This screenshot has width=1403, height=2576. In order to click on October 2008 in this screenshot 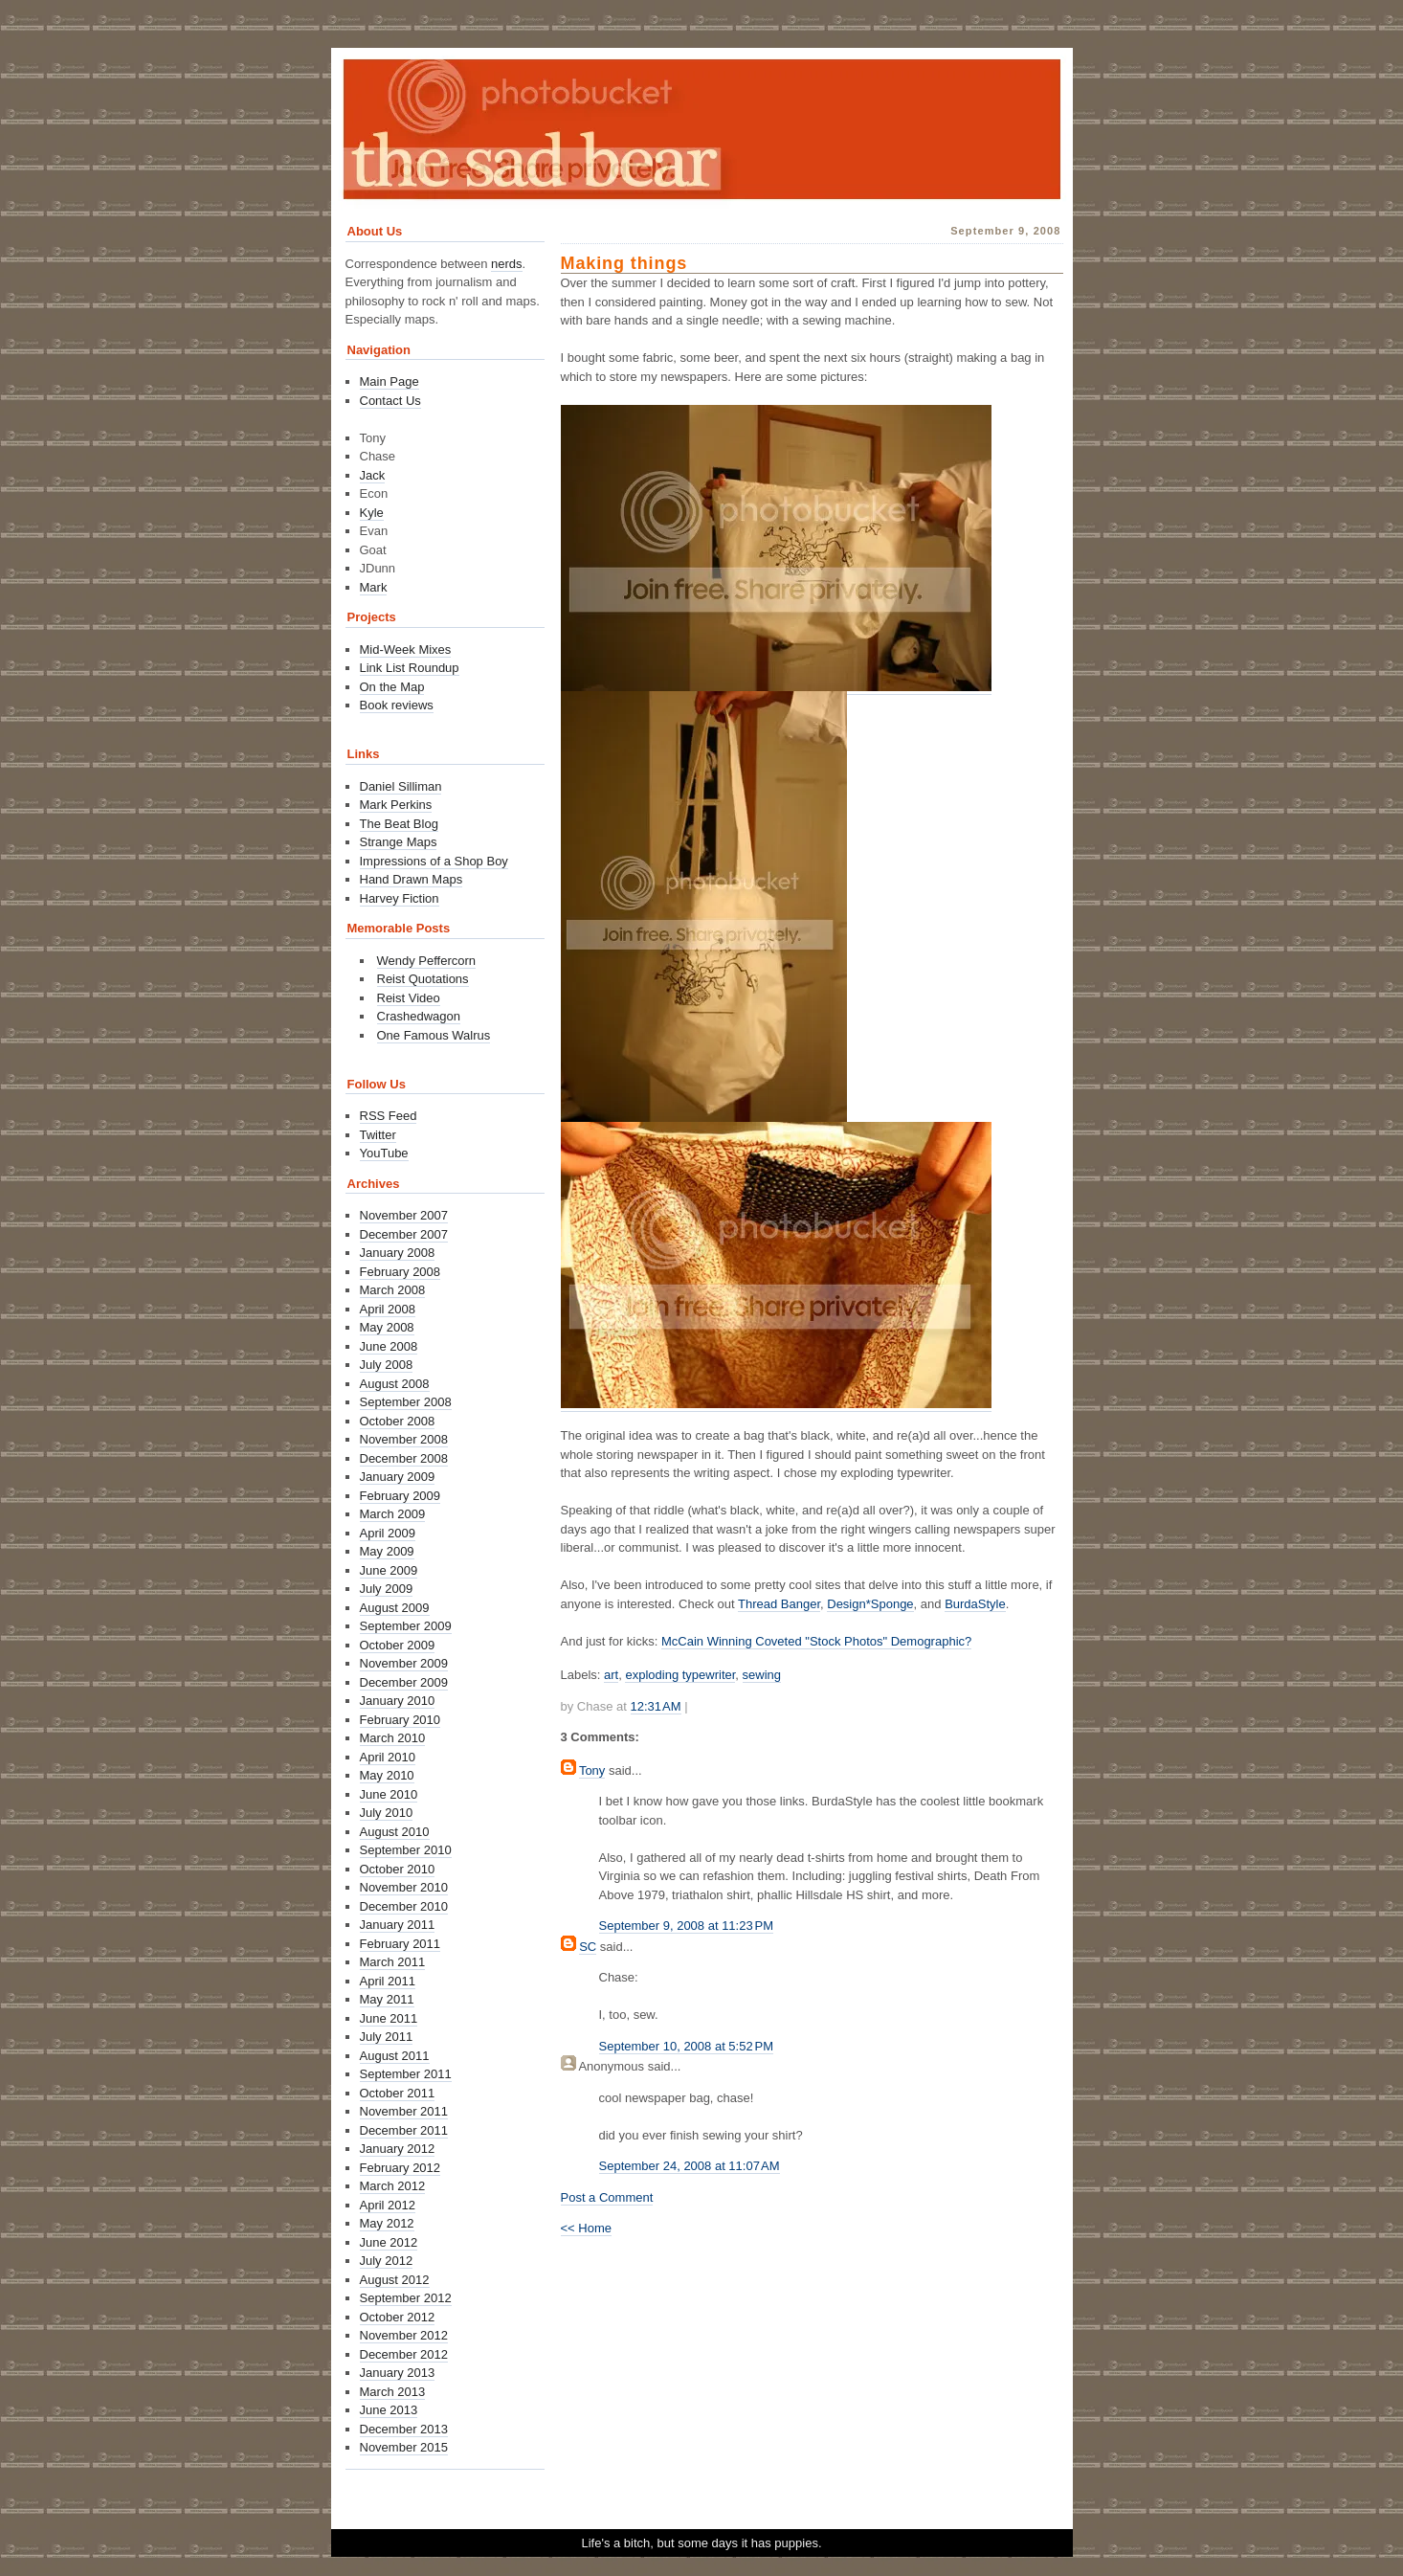, I will do `click(397, 1421)`.